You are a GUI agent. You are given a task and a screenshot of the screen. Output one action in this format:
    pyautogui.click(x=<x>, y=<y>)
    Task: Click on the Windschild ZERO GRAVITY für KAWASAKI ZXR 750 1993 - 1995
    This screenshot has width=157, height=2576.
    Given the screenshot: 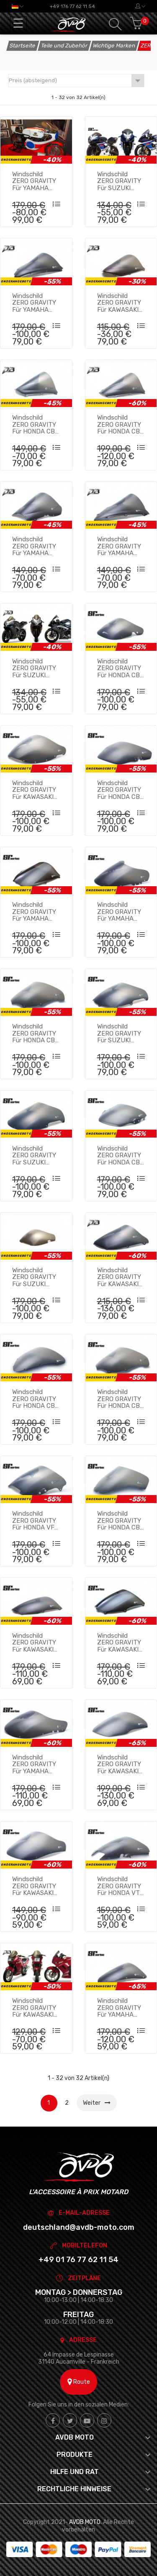 What is the action you would take?
    pyautogui.click(x=35, y=790)
    